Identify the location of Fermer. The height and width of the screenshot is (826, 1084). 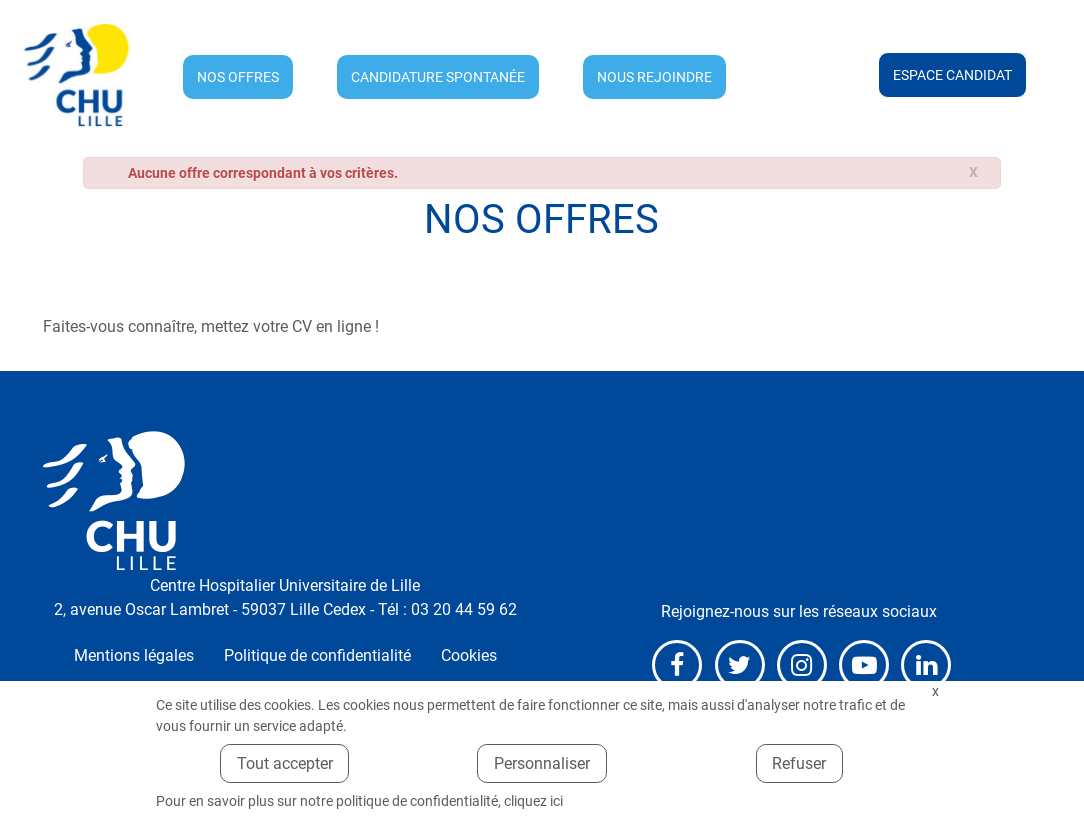
(935, 691).